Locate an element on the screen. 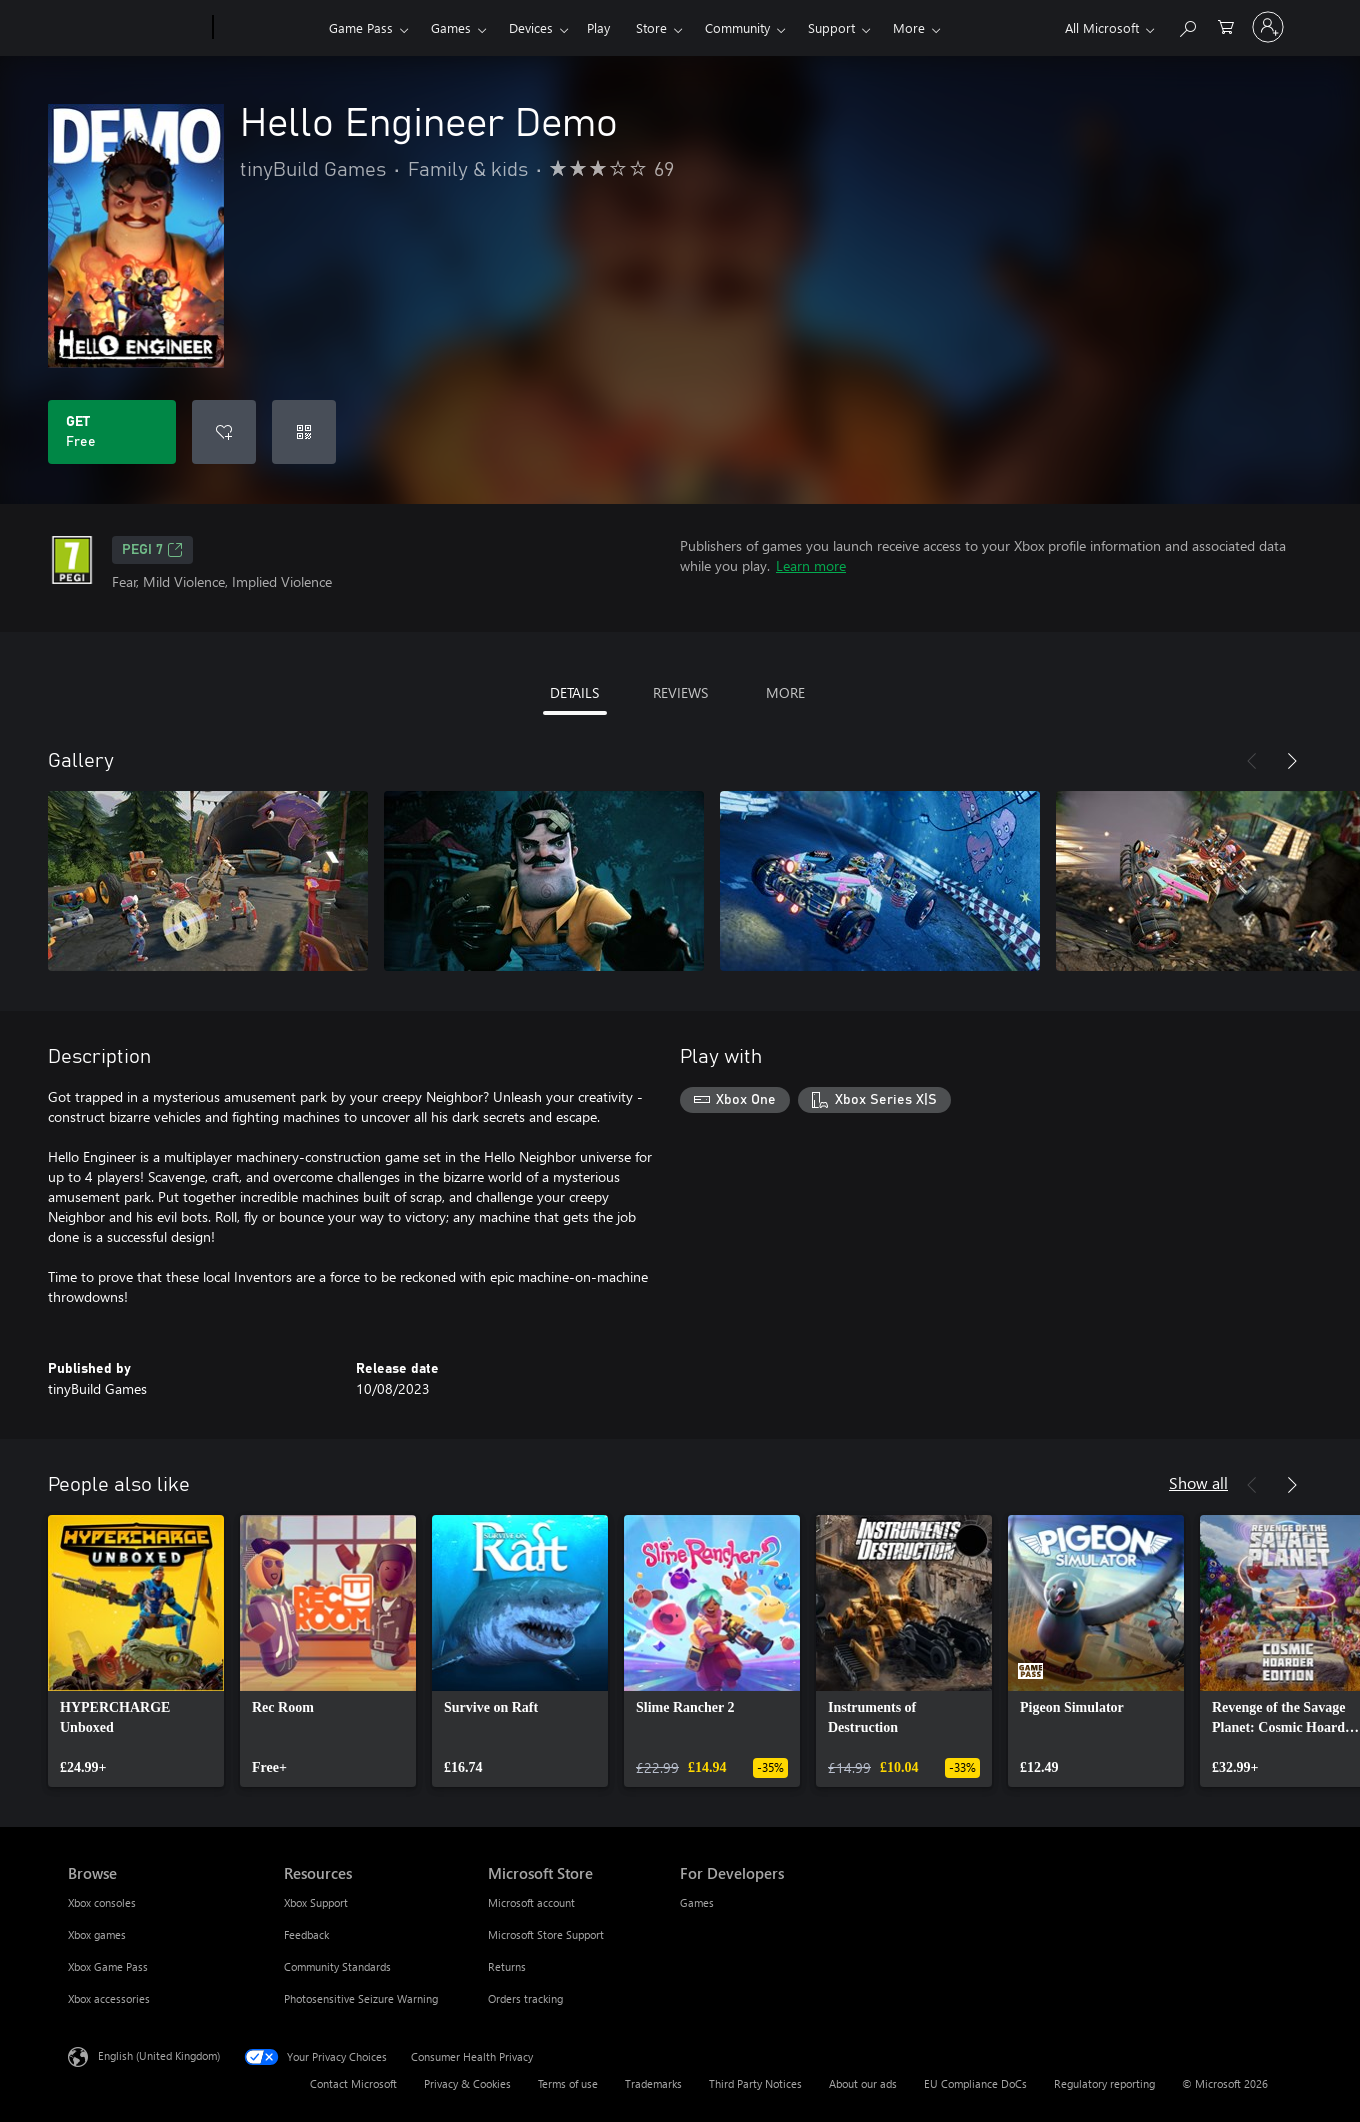  Game Pass​ is located at coordinates (361, 27).